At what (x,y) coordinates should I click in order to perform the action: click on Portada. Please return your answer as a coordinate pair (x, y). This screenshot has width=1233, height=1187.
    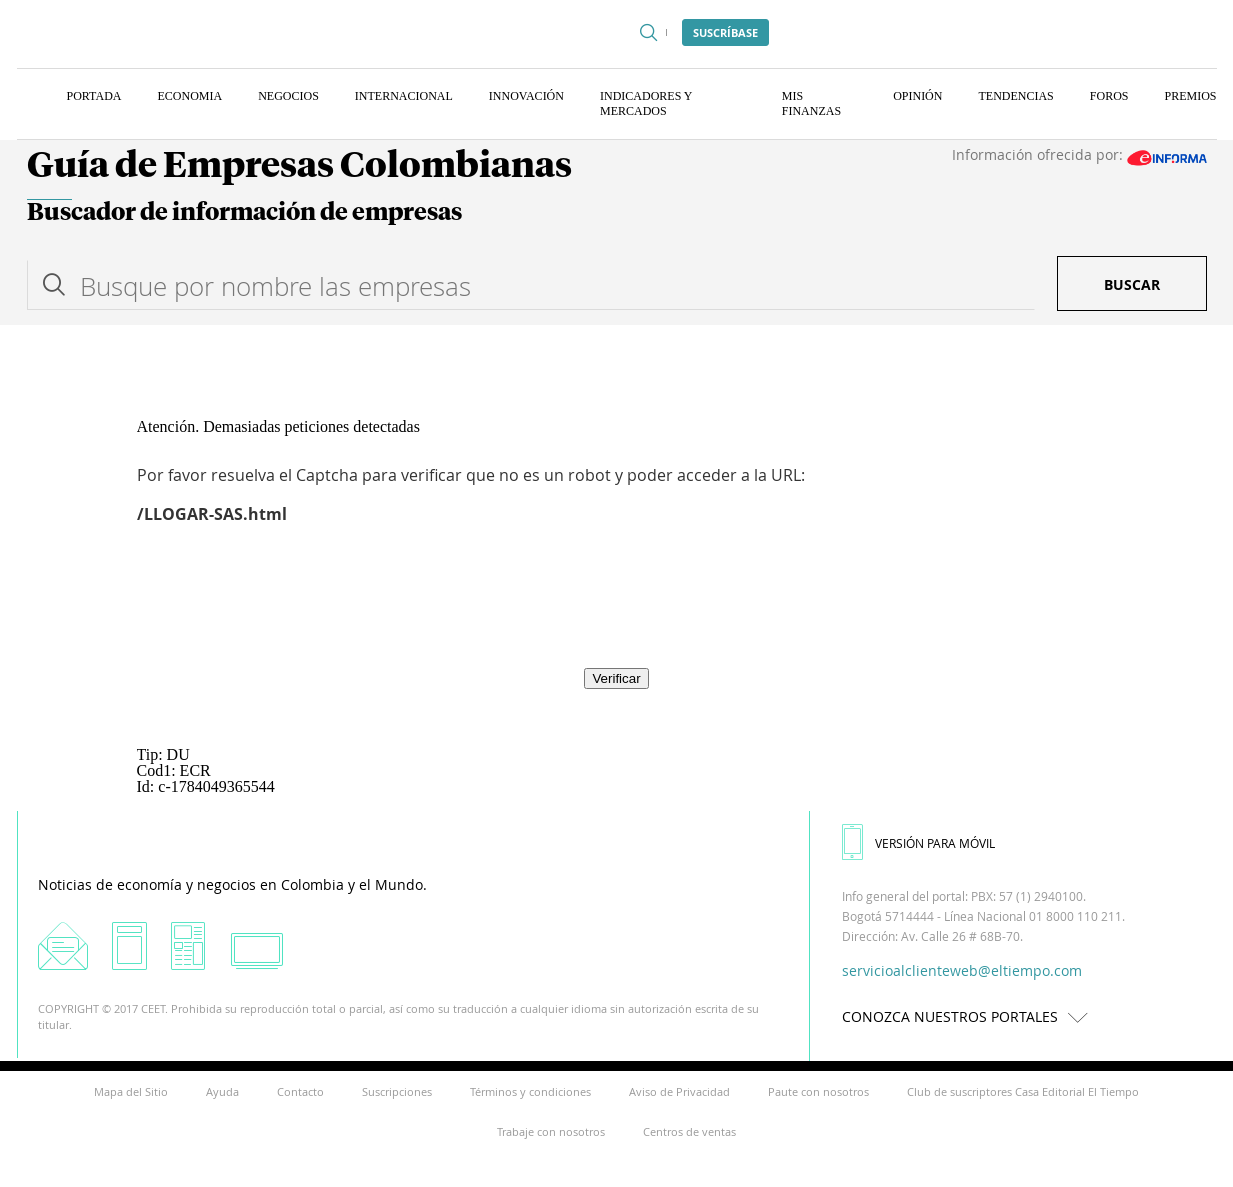
    Looking at the image, I should click on (94, 96).